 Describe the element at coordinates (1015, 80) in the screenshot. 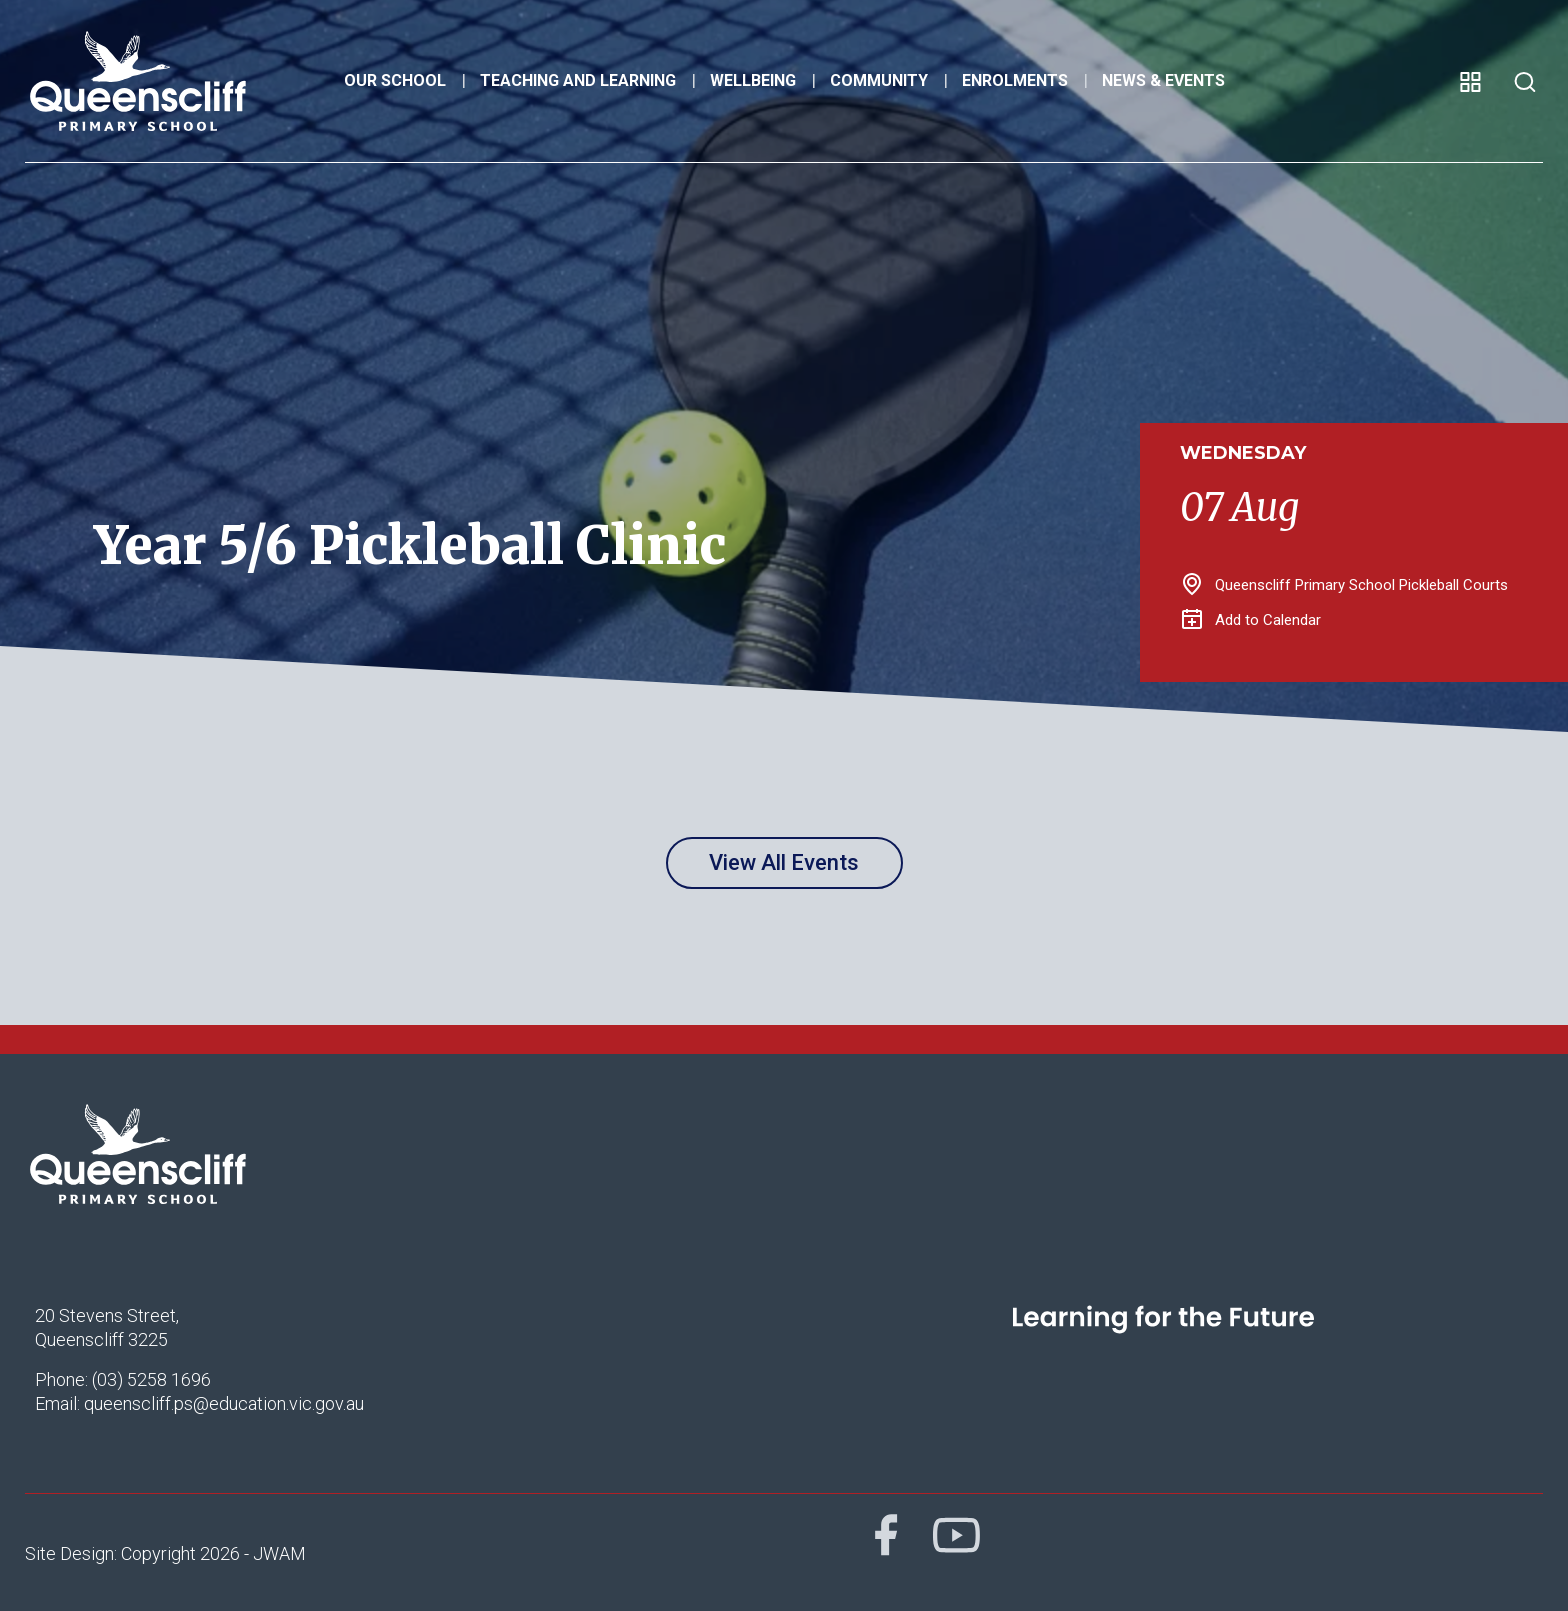

I see `Enrolments` at that location.